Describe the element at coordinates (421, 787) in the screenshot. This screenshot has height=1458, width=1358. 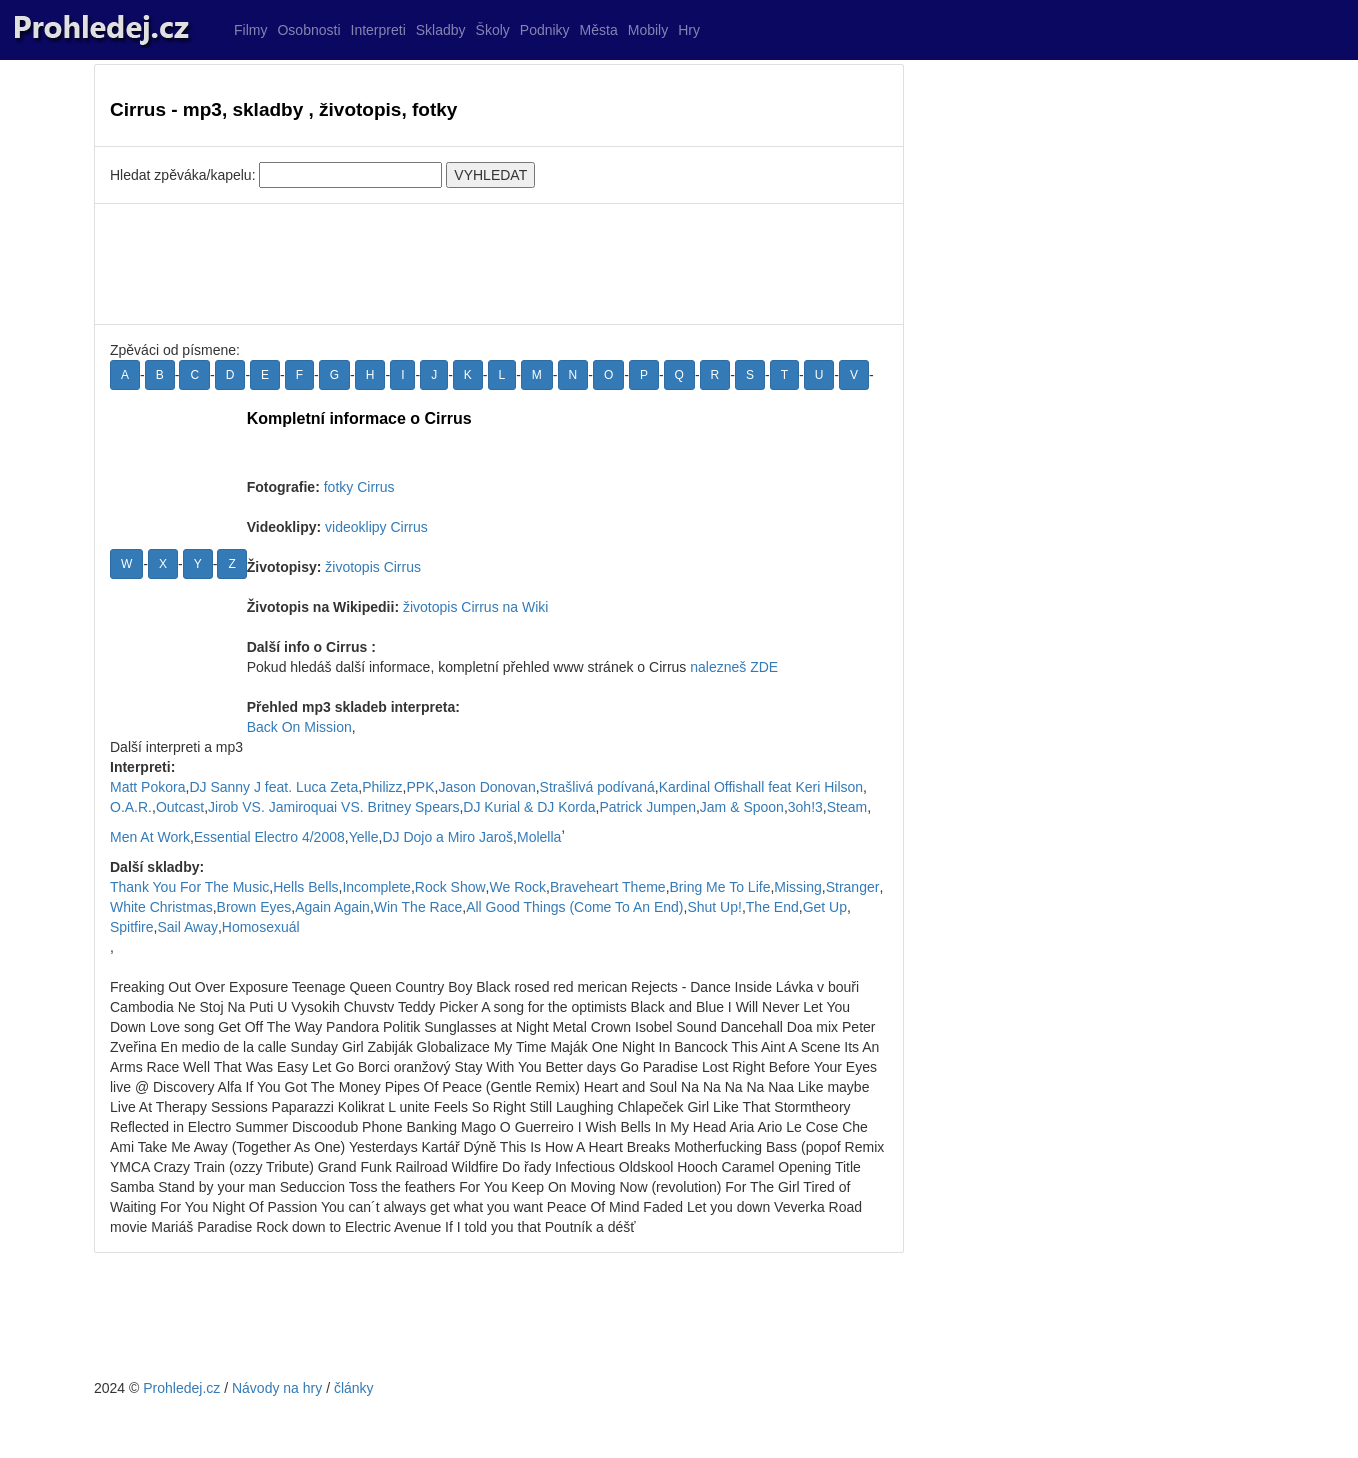
I see `PPK` at that location.